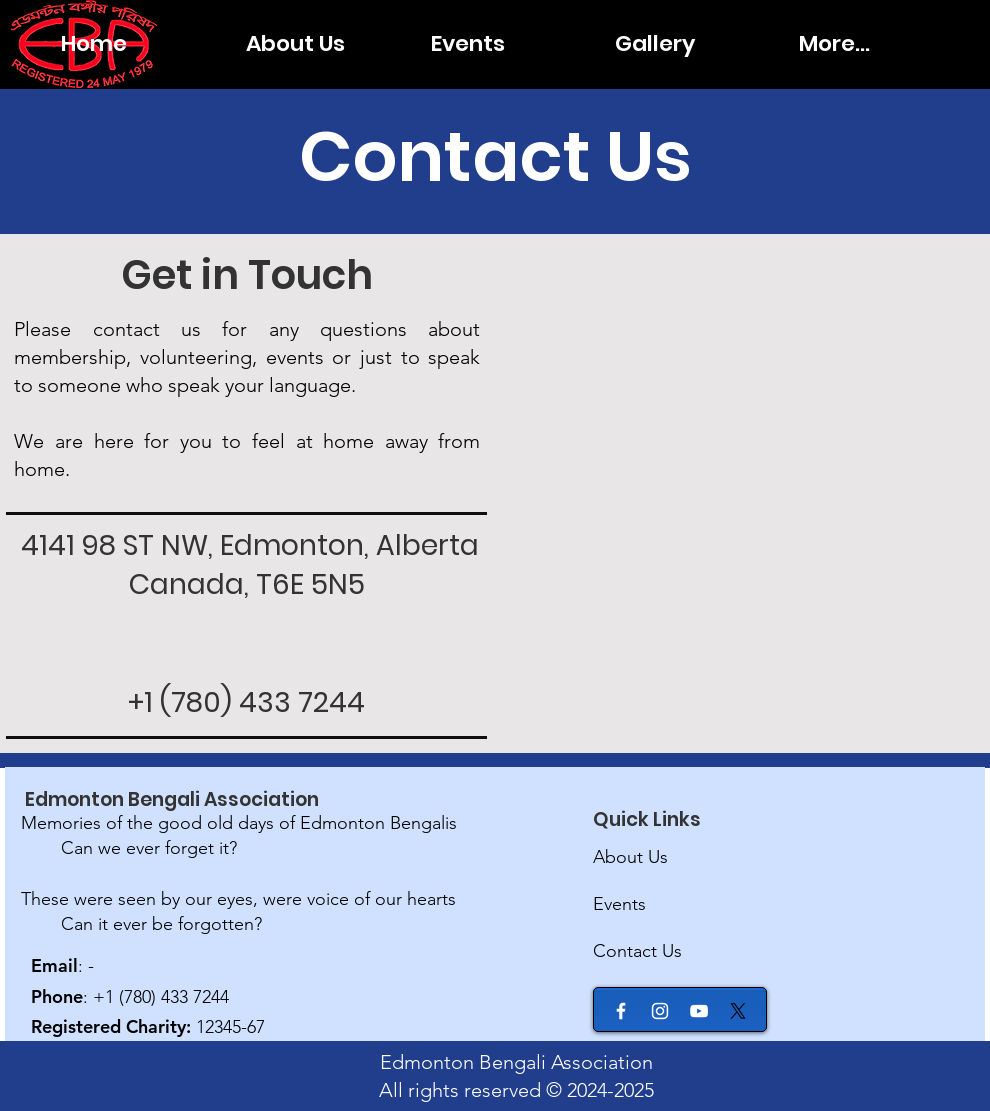 The width and height of the screenshot is (990, 1111). Describe the element at coordinates (637, 951) in the screenshot. I see `Contact Us` at that location.